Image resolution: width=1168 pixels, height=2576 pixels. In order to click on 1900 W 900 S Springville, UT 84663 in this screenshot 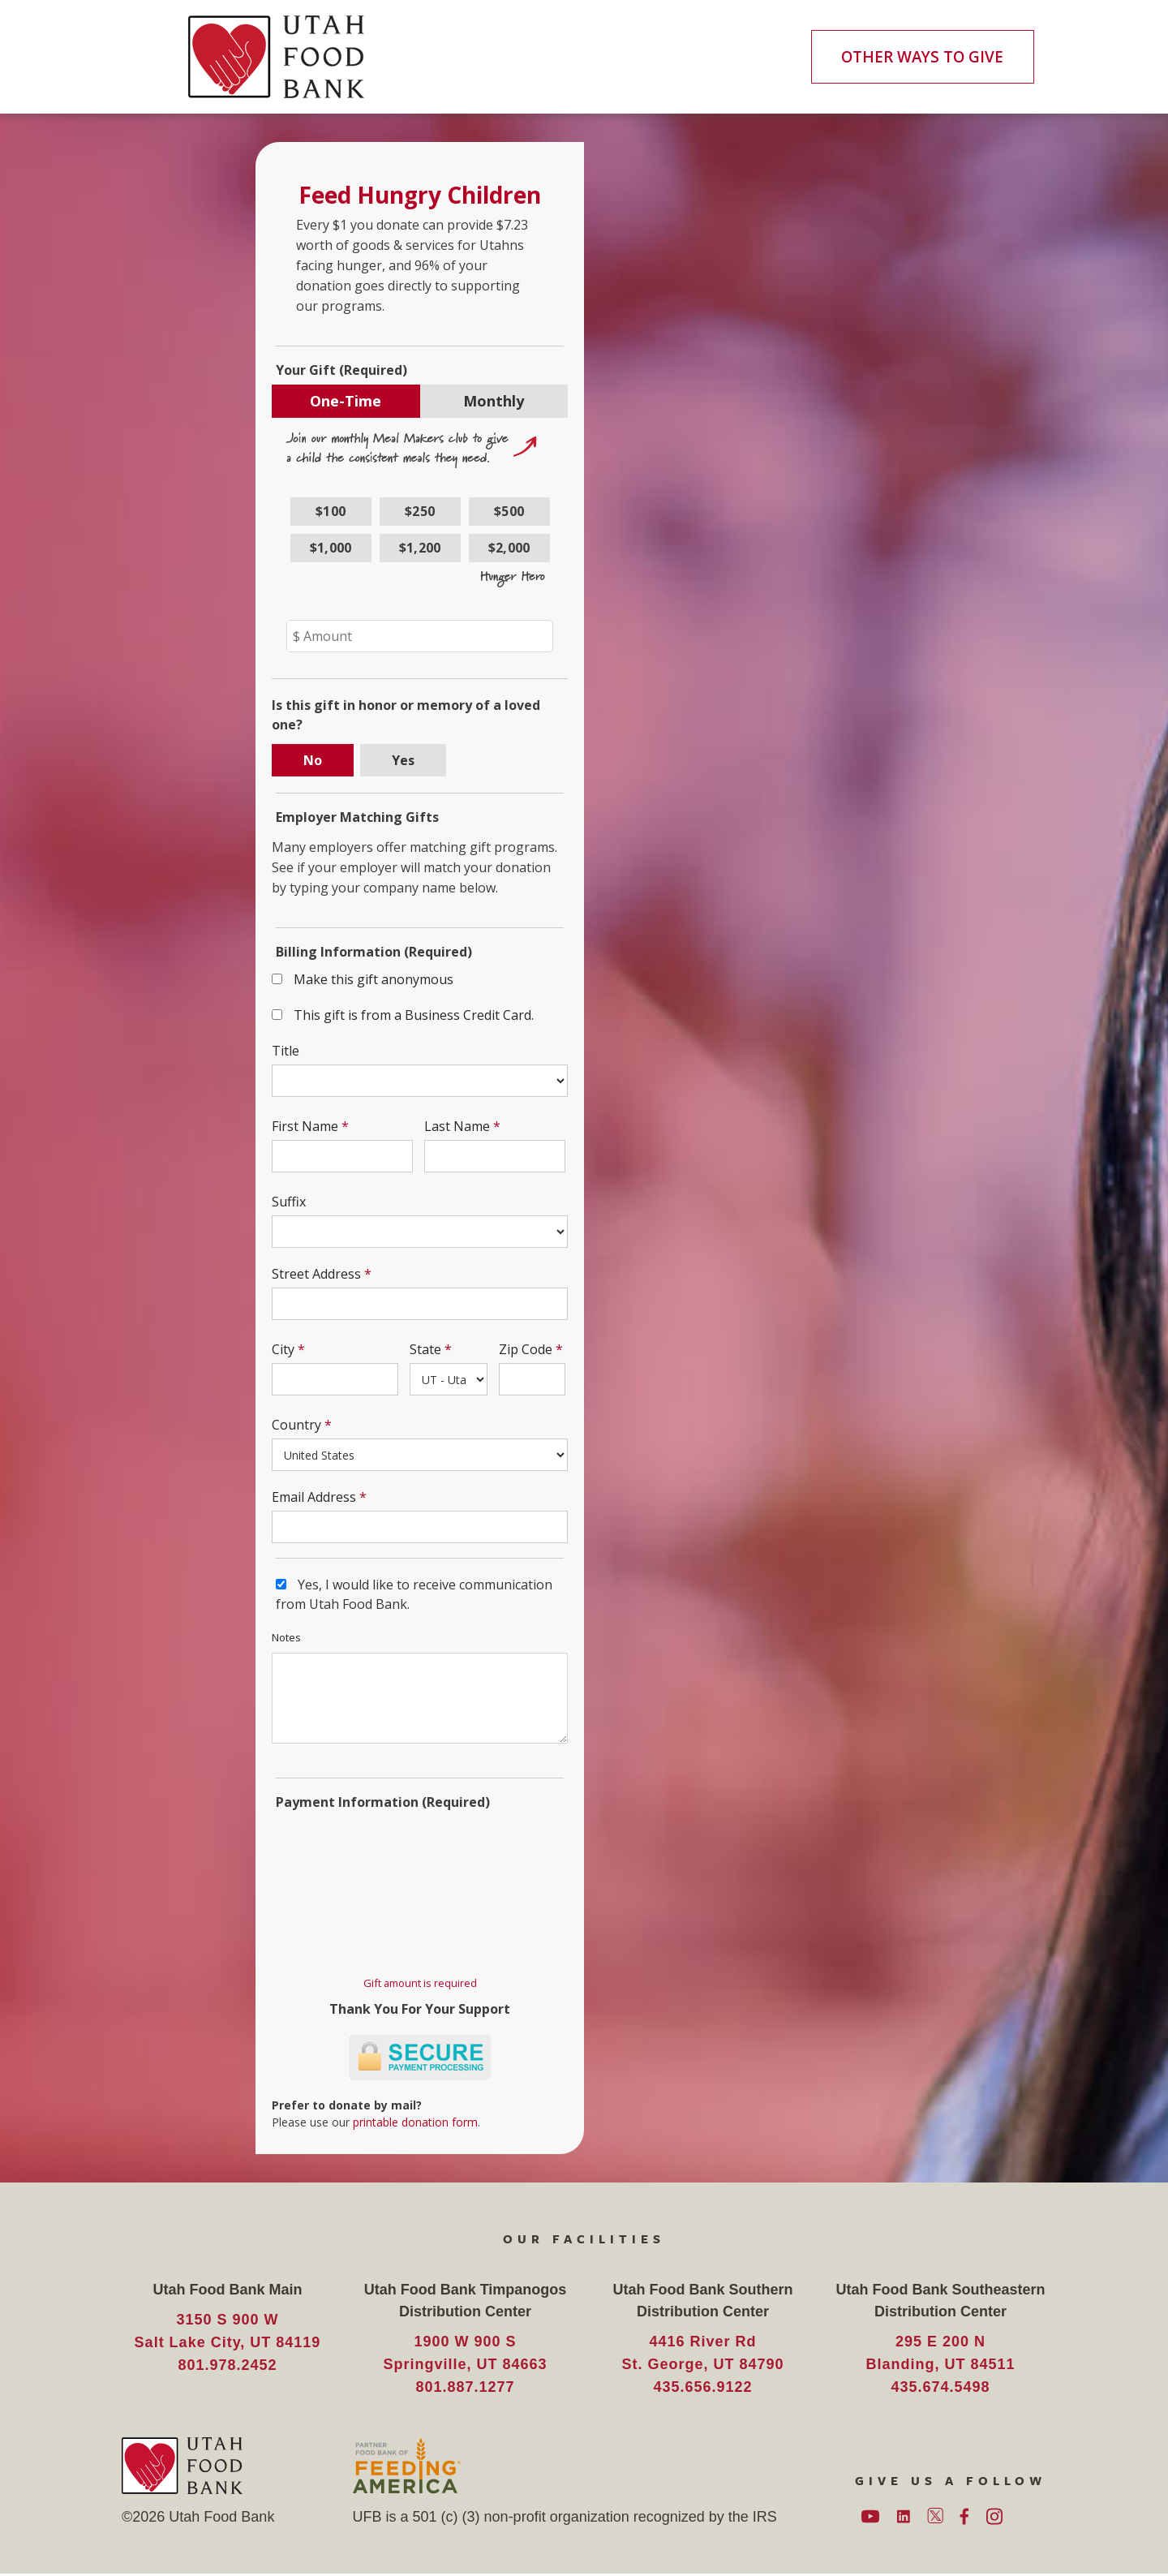, I will do `click(465, 2355)`.